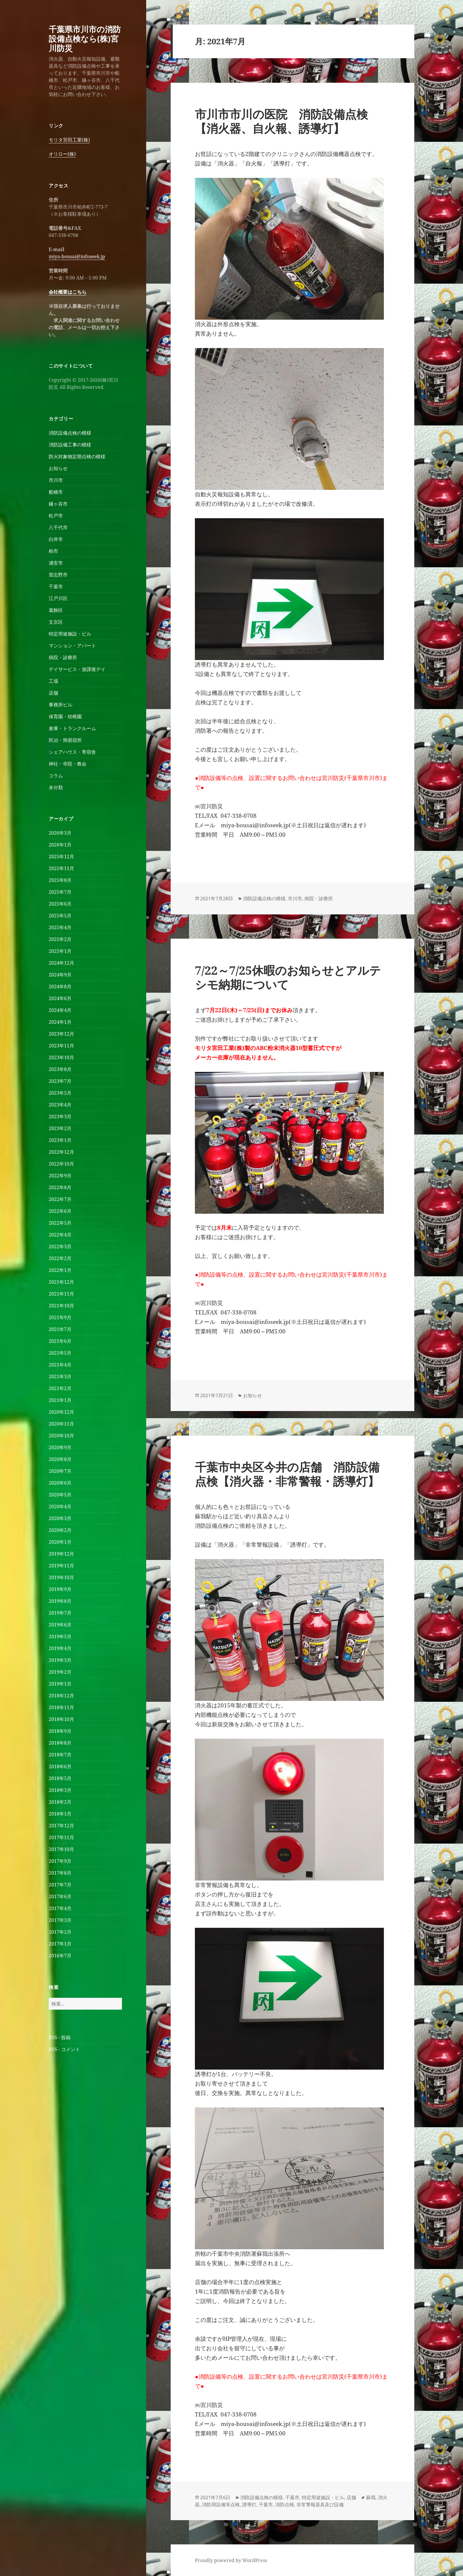 This screenshot has height=2576, width=463. What do you see at coordinates (60, 880) in the screenshot?
I see `2025年8月` at bounding box center [60, 880].